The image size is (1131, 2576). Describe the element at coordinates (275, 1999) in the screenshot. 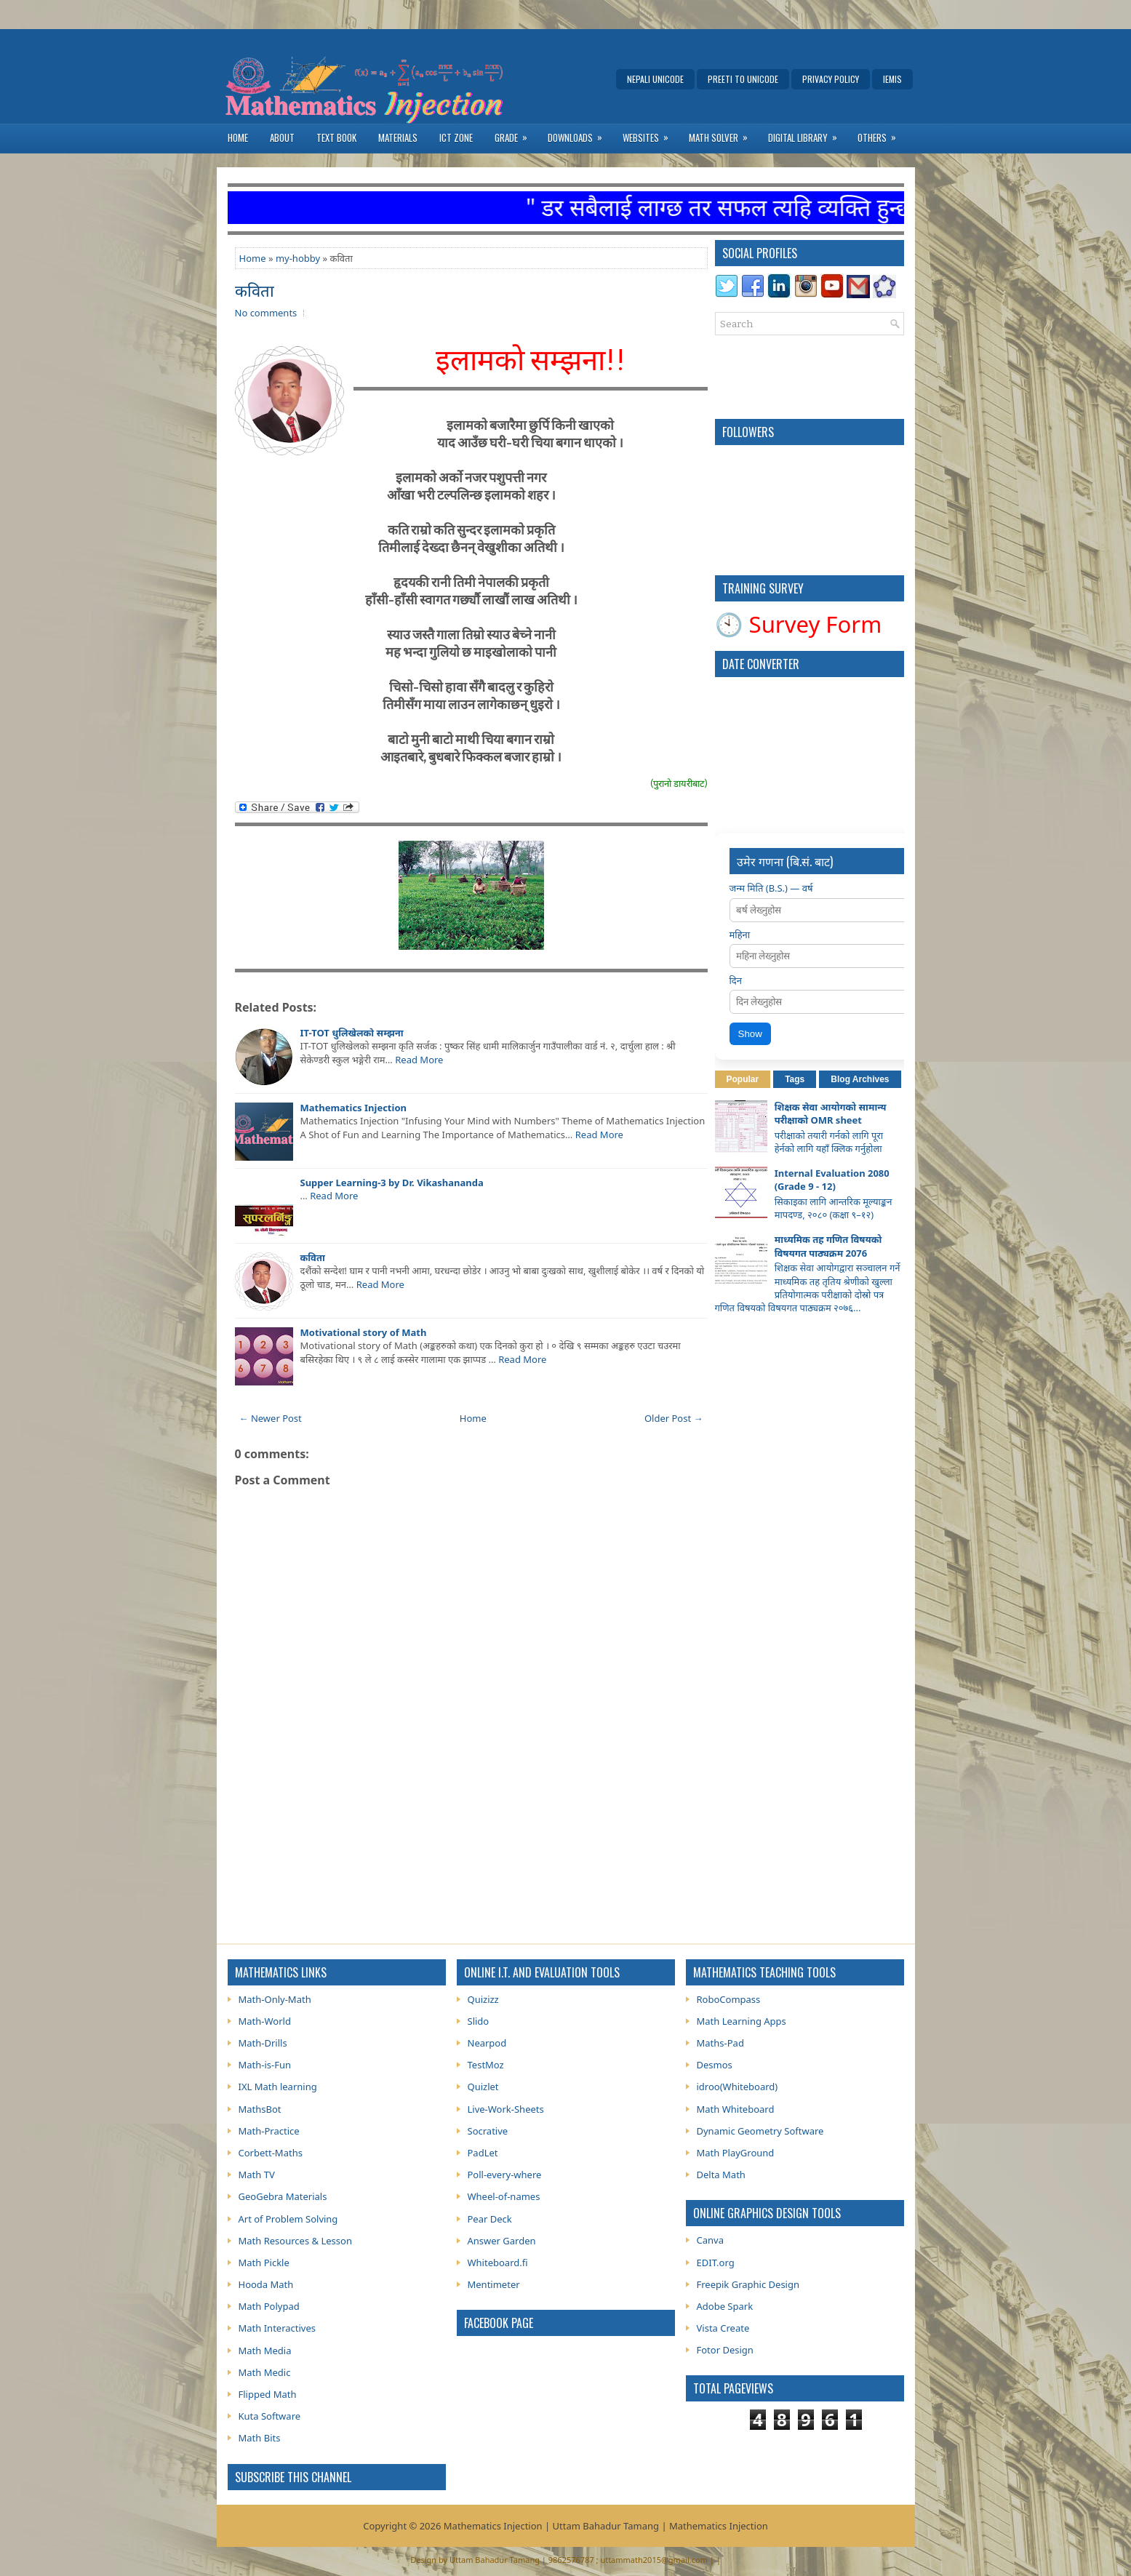

I see `Math-Only-Math` at that location.